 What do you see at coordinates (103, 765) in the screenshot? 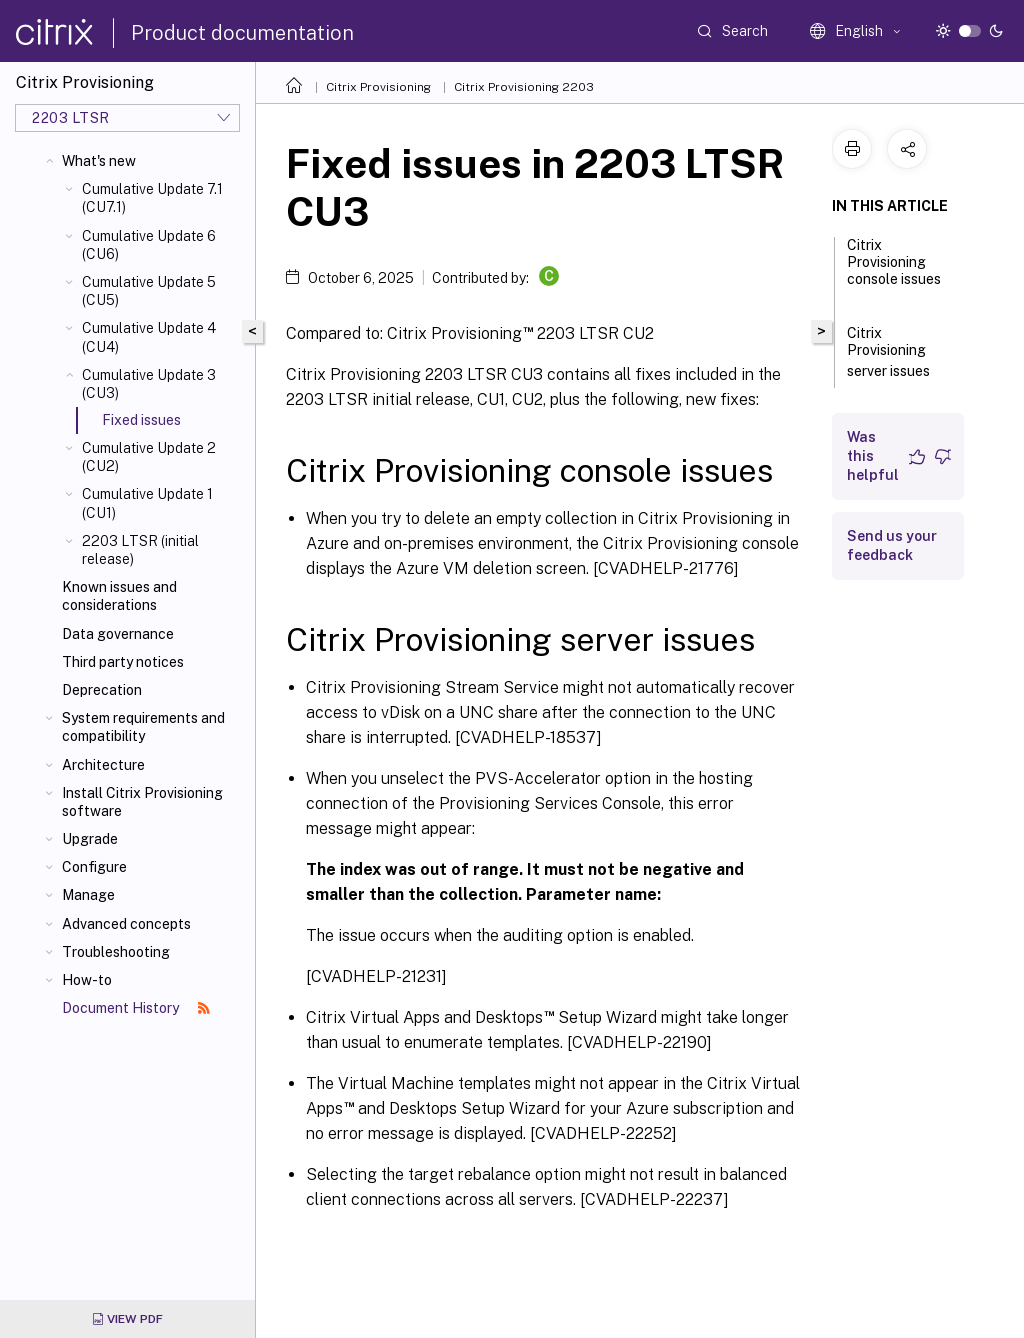
I see `Architecture` at bounding box center [103, 765].